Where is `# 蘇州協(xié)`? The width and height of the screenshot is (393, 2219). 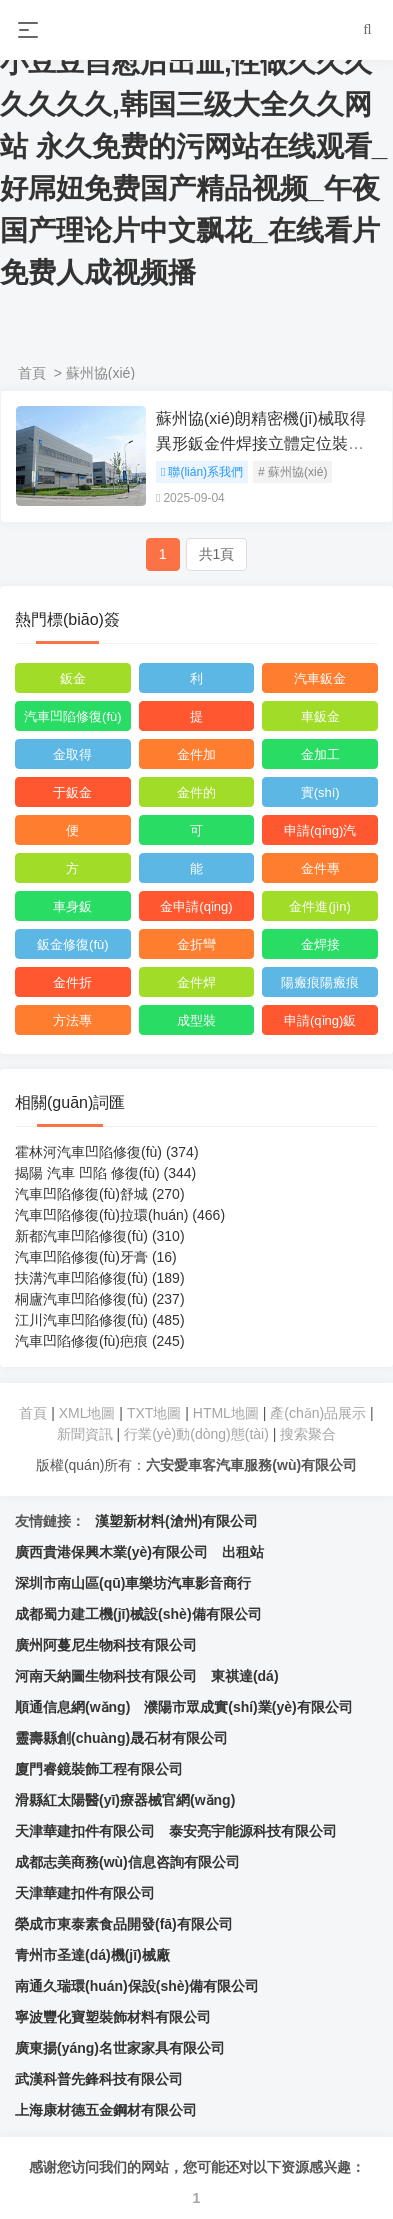 # 蘇州協(xié) is located at coordinates (292, 472).